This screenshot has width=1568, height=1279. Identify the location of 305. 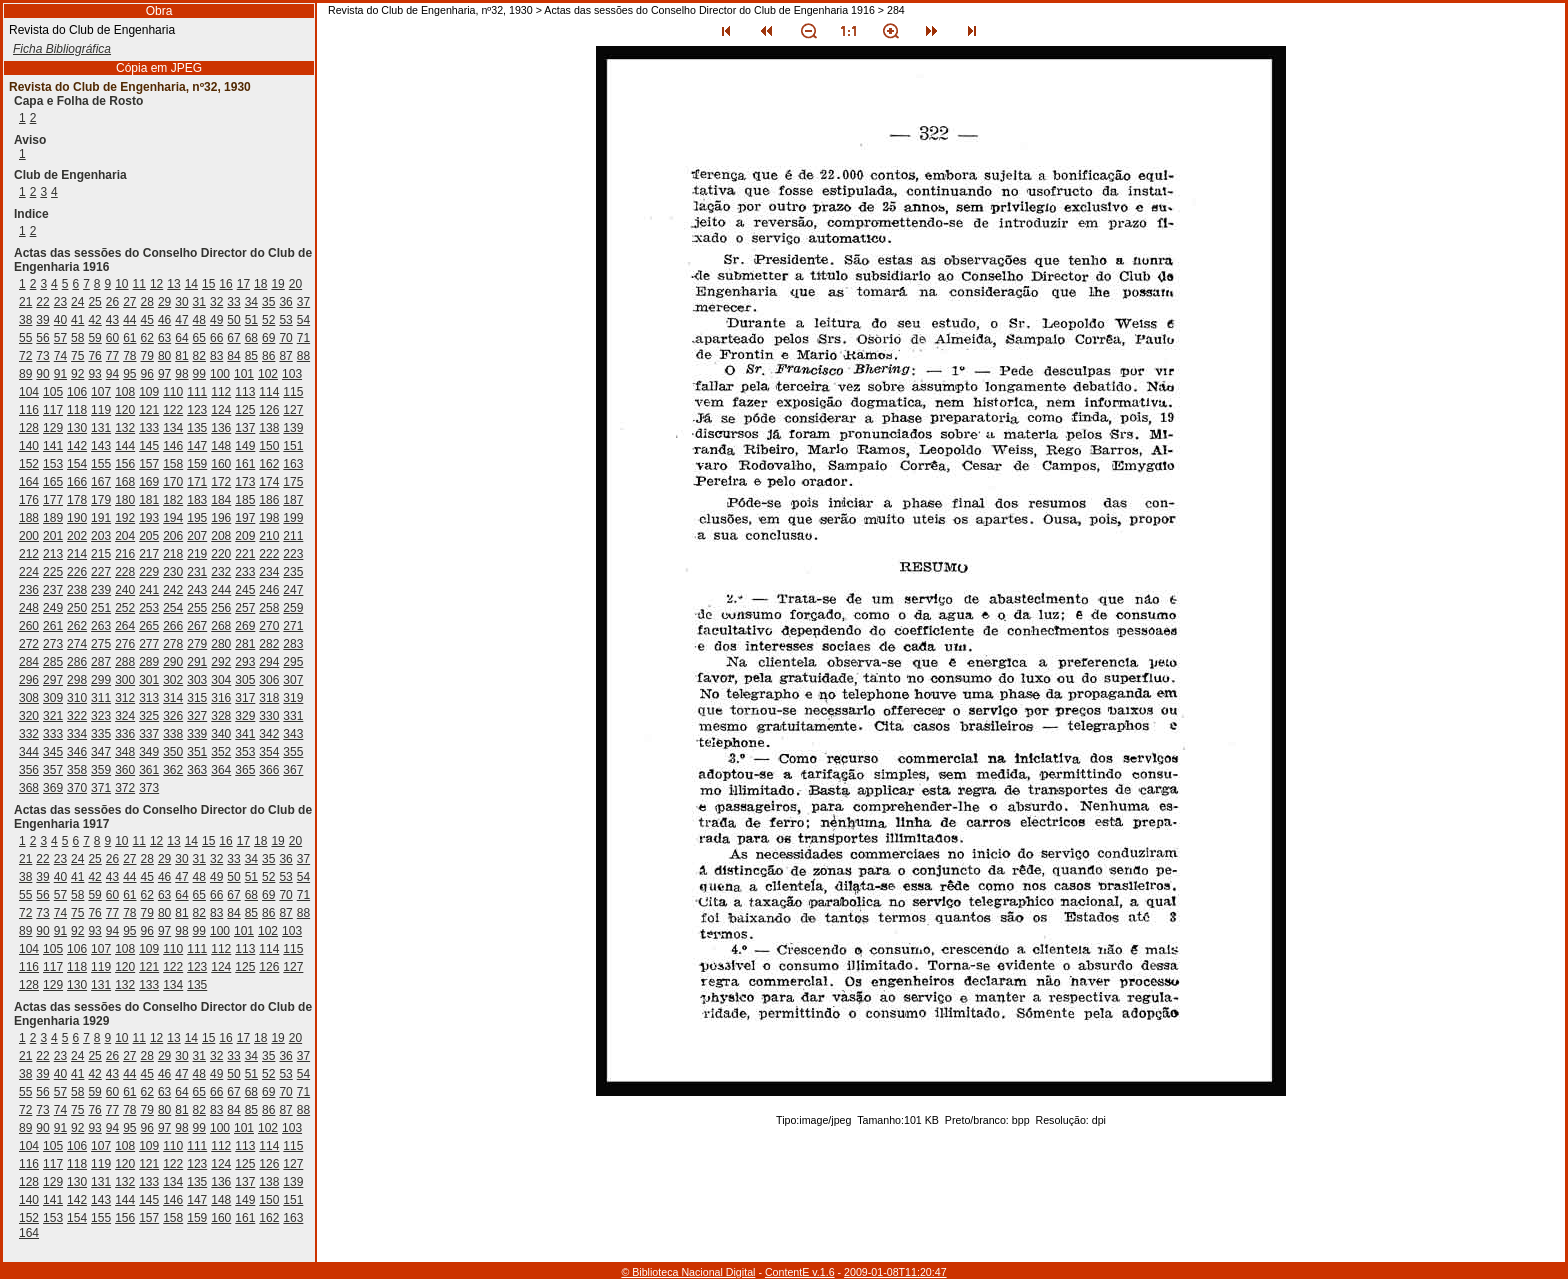
(245, 680).